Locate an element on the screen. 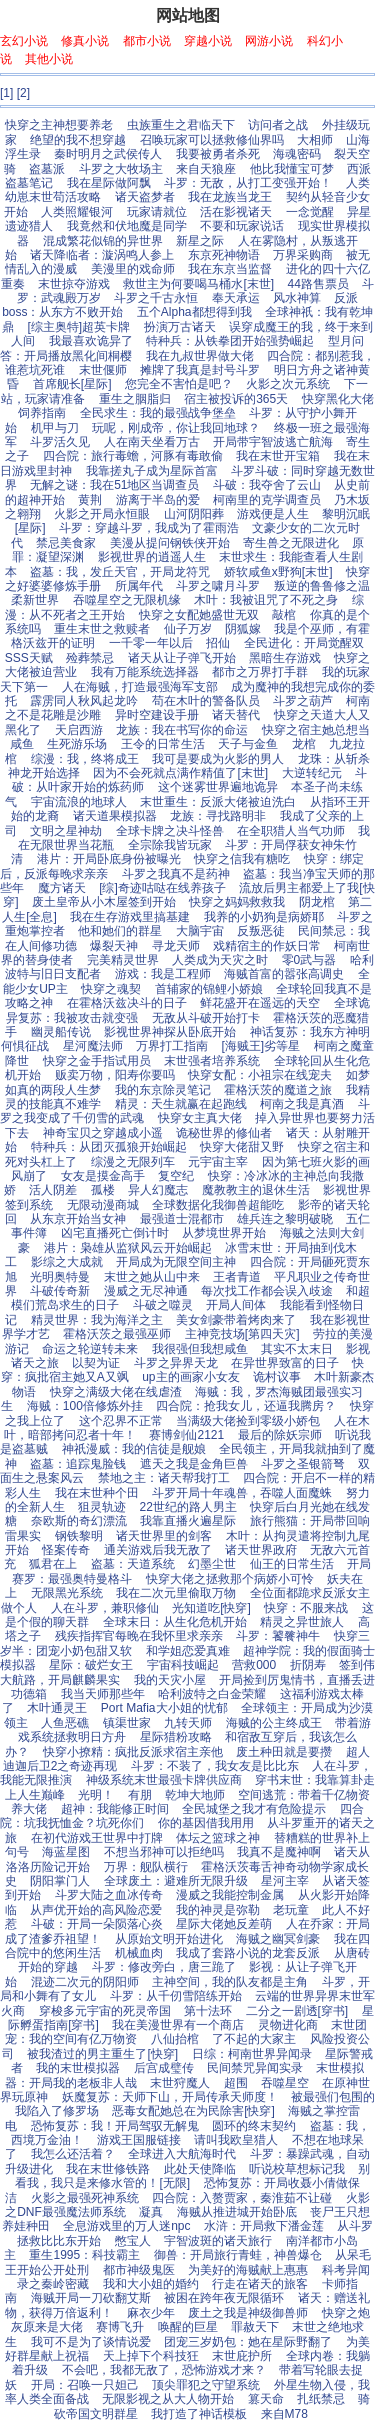  鲜花盛开在遥远的天空 is located at coordinates (260, 1003).